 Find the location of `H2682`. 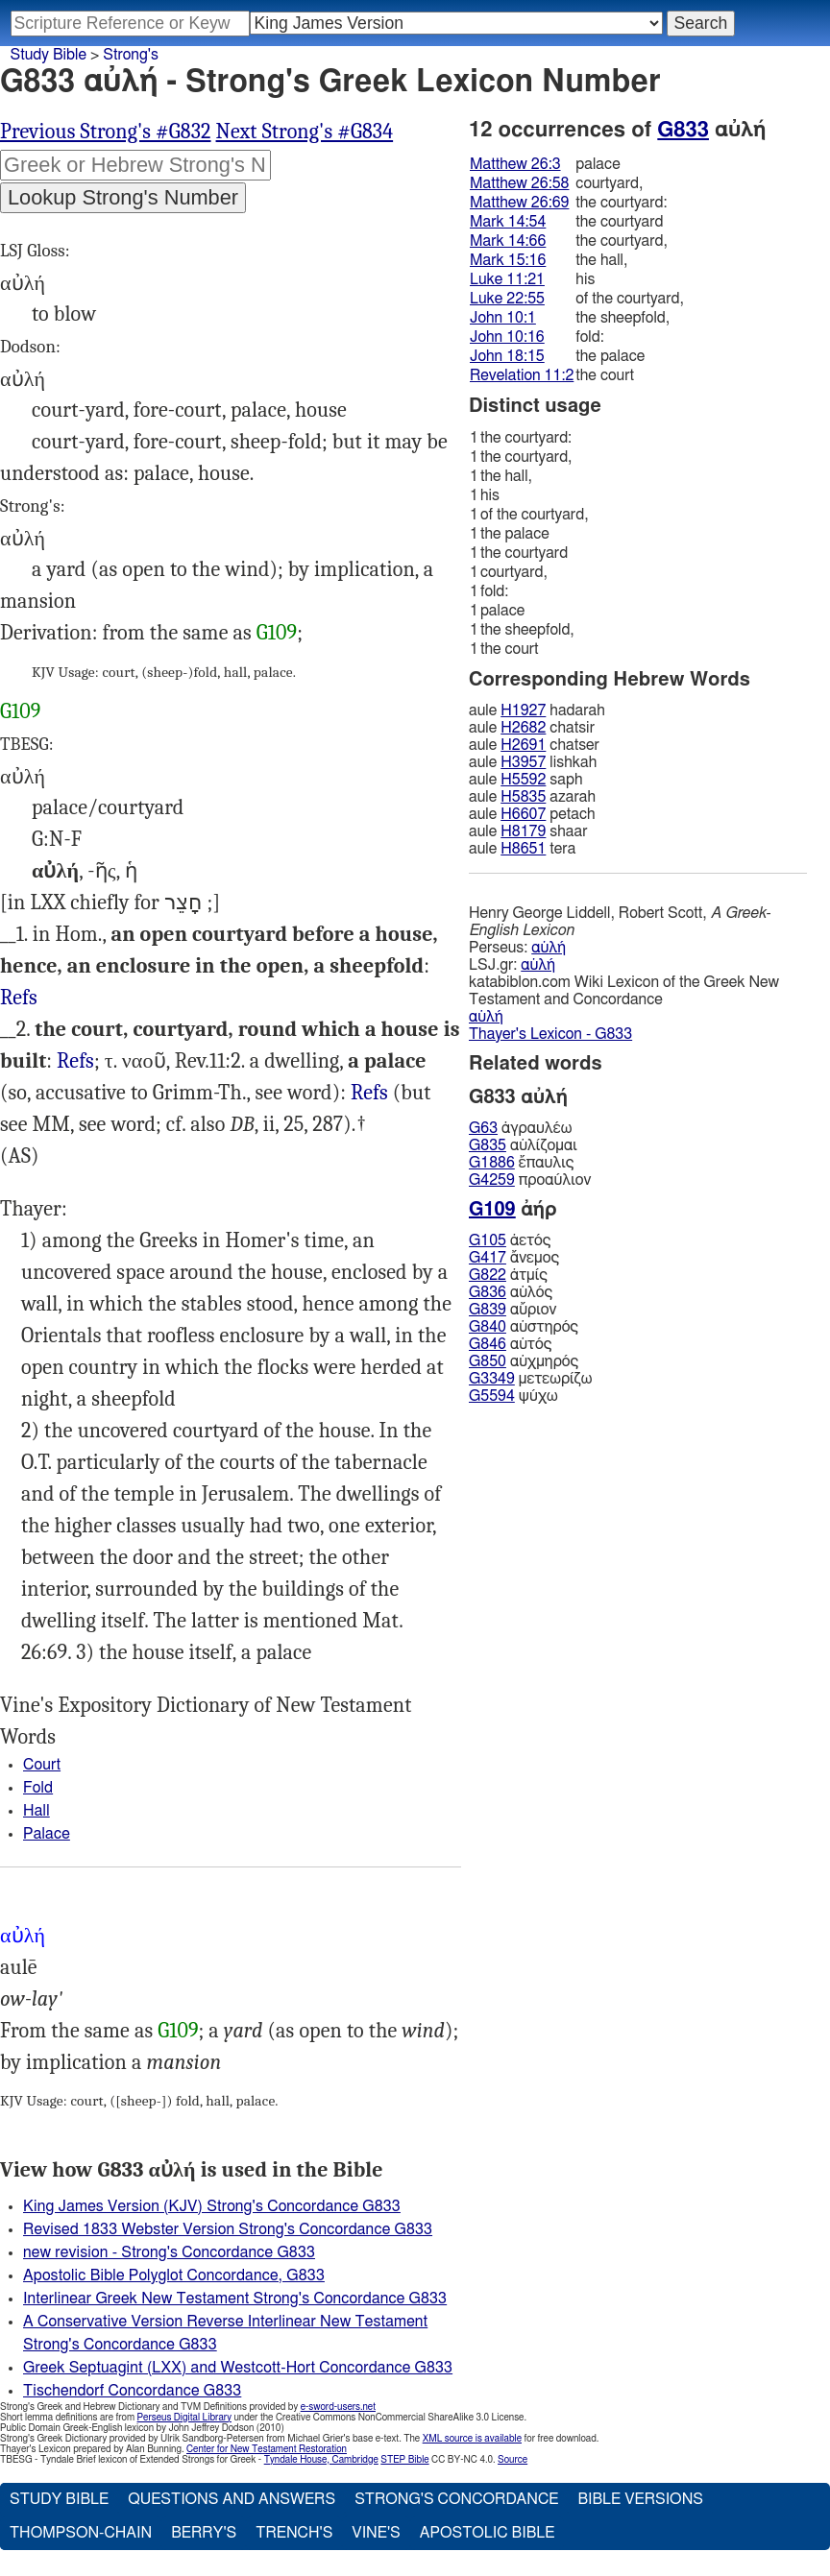

H2682 is located at coordinates (523, 727).